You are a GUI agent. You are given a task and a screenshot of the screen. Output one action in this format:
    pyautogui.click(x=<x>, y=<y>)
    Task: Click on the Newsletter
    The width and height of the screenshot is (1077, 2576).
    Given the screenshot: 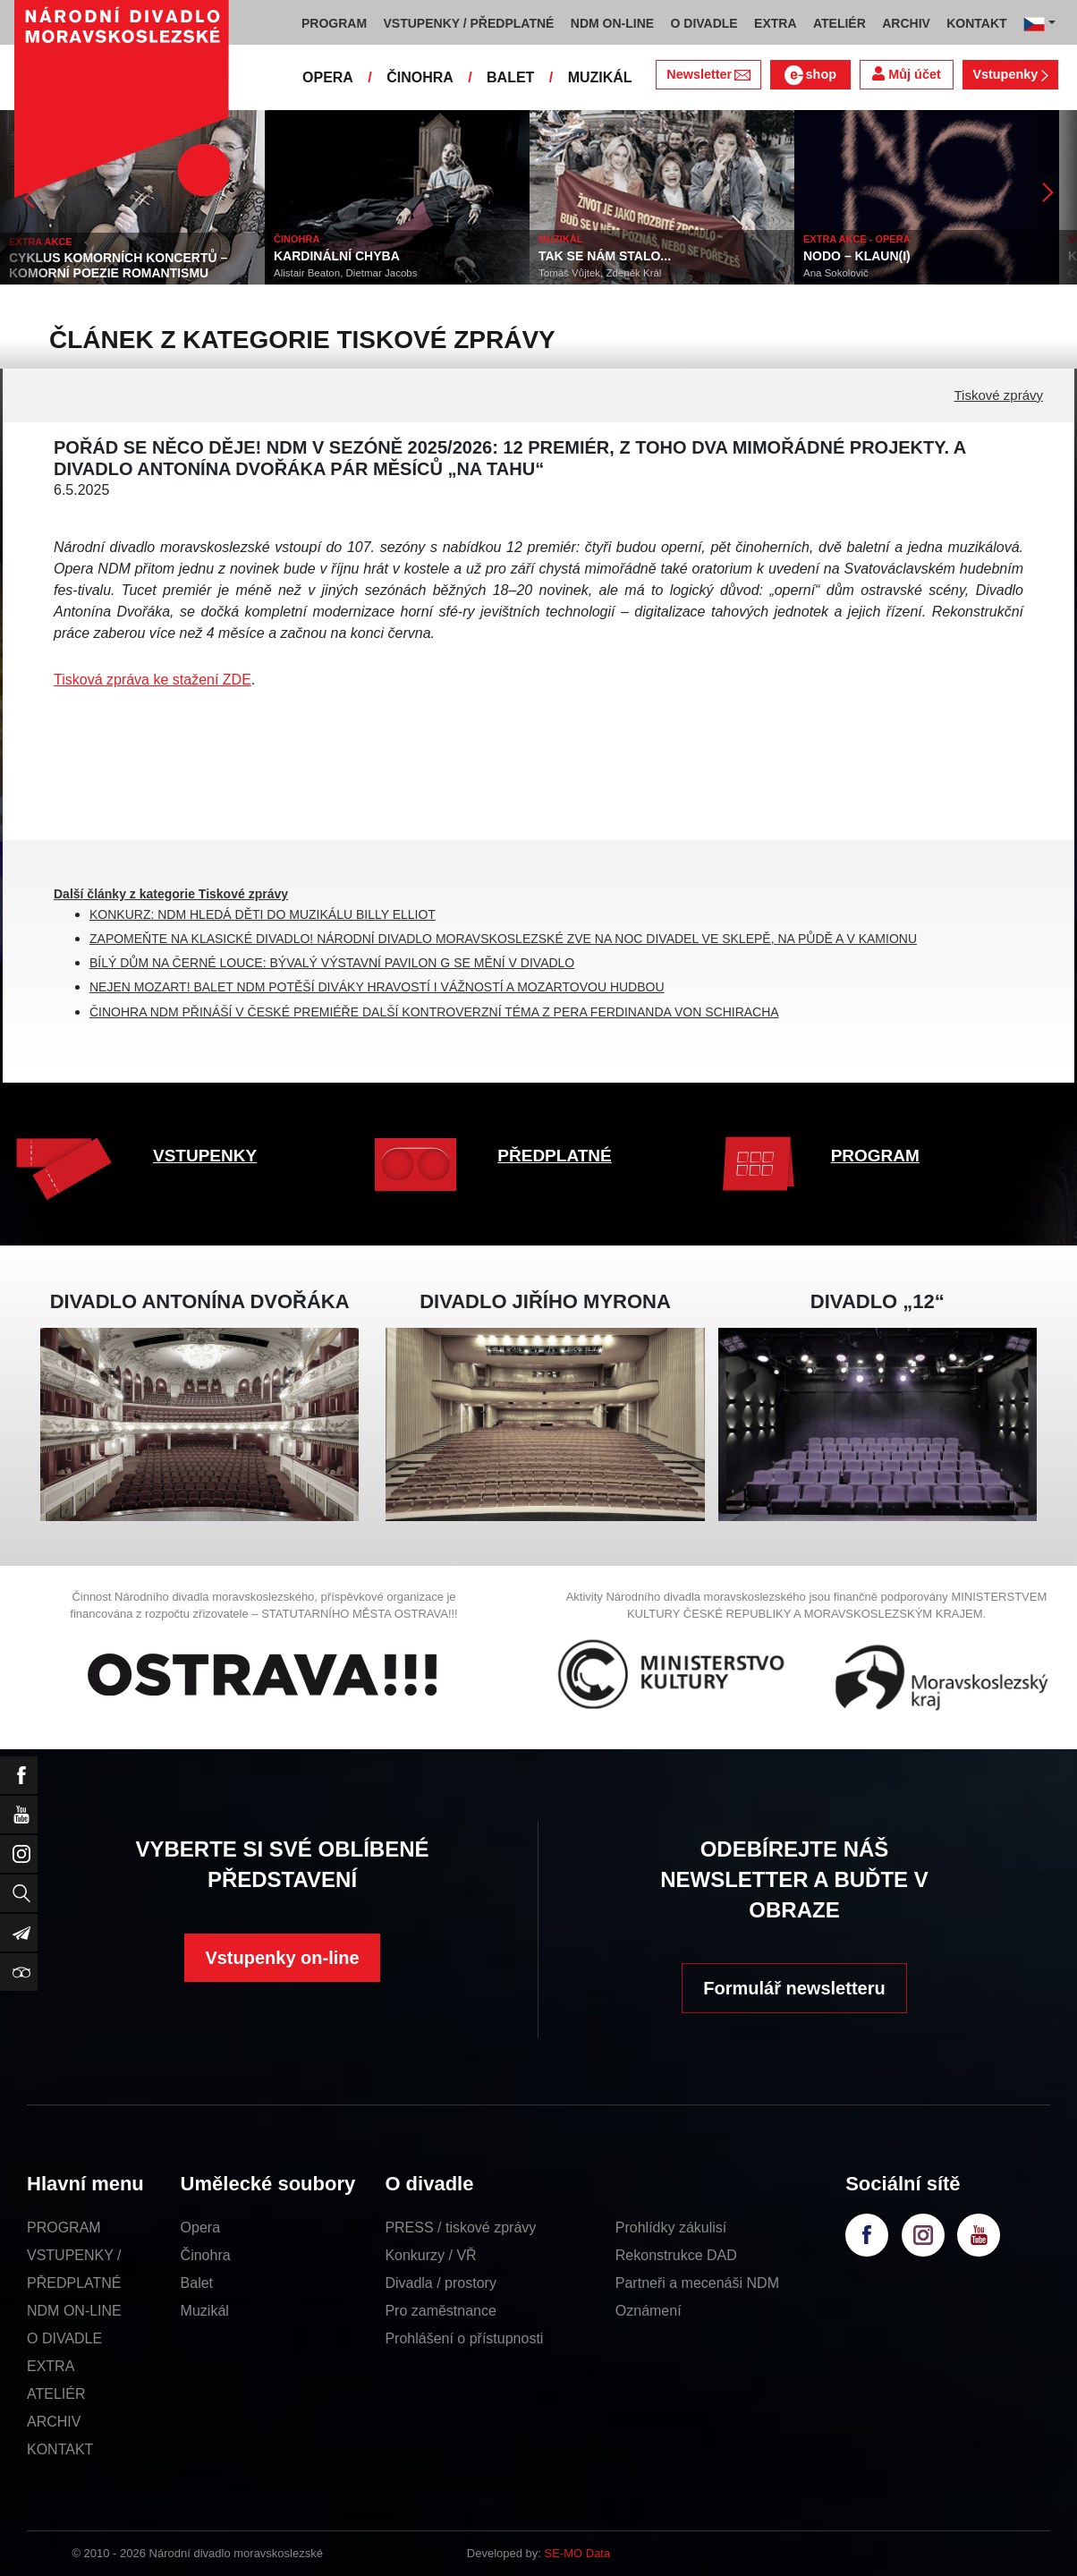 What is the action you would take?
    pyautogui.click(x=708, y=74)
    